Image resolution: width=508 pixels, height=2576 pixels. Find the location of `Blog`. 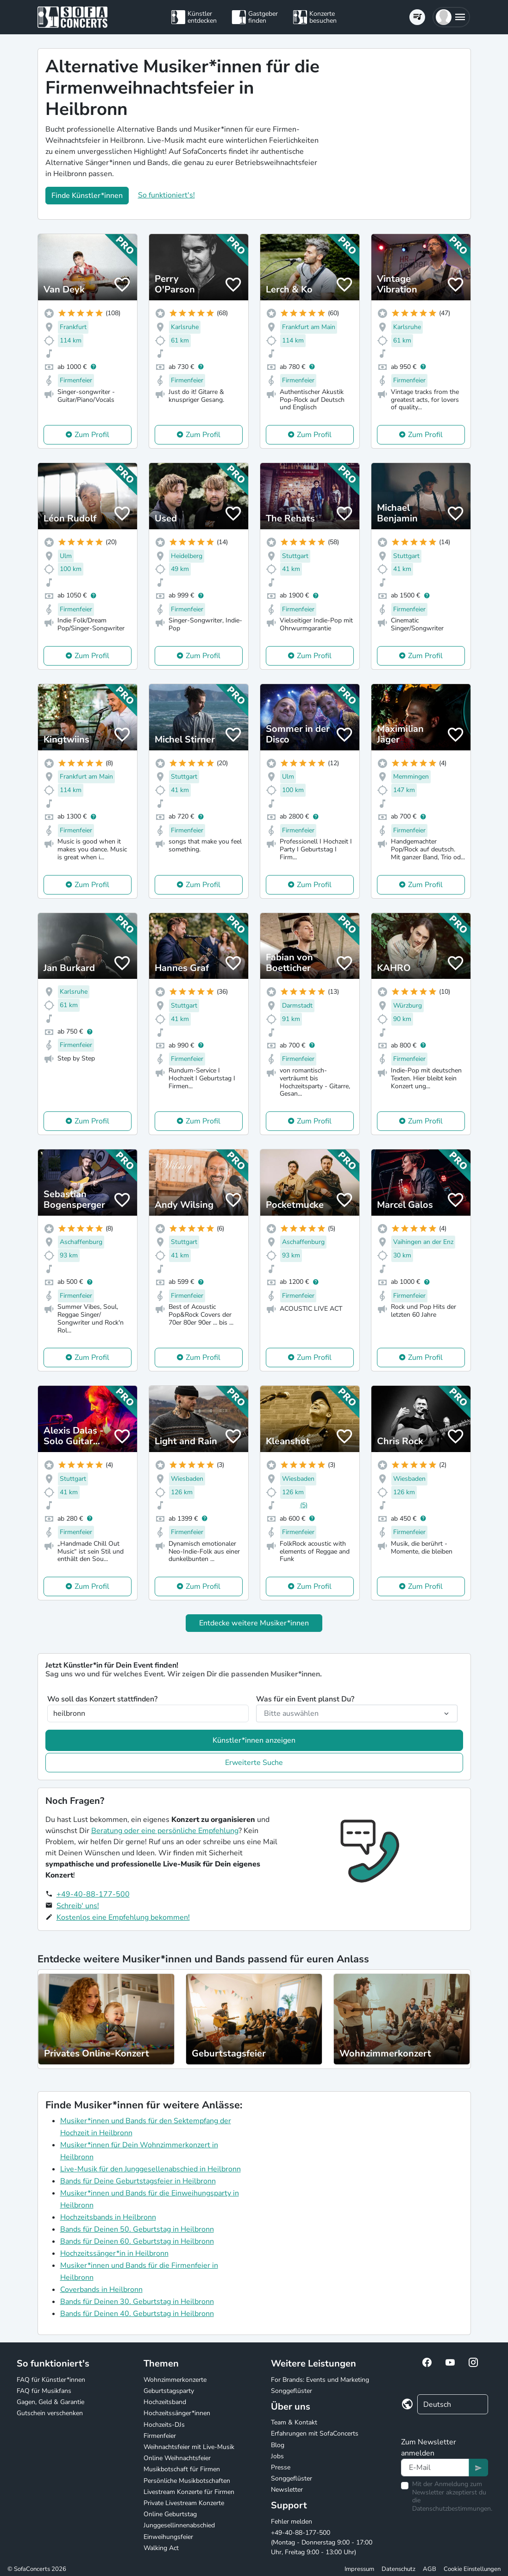

Blog is located at coordinates (277, 2445).